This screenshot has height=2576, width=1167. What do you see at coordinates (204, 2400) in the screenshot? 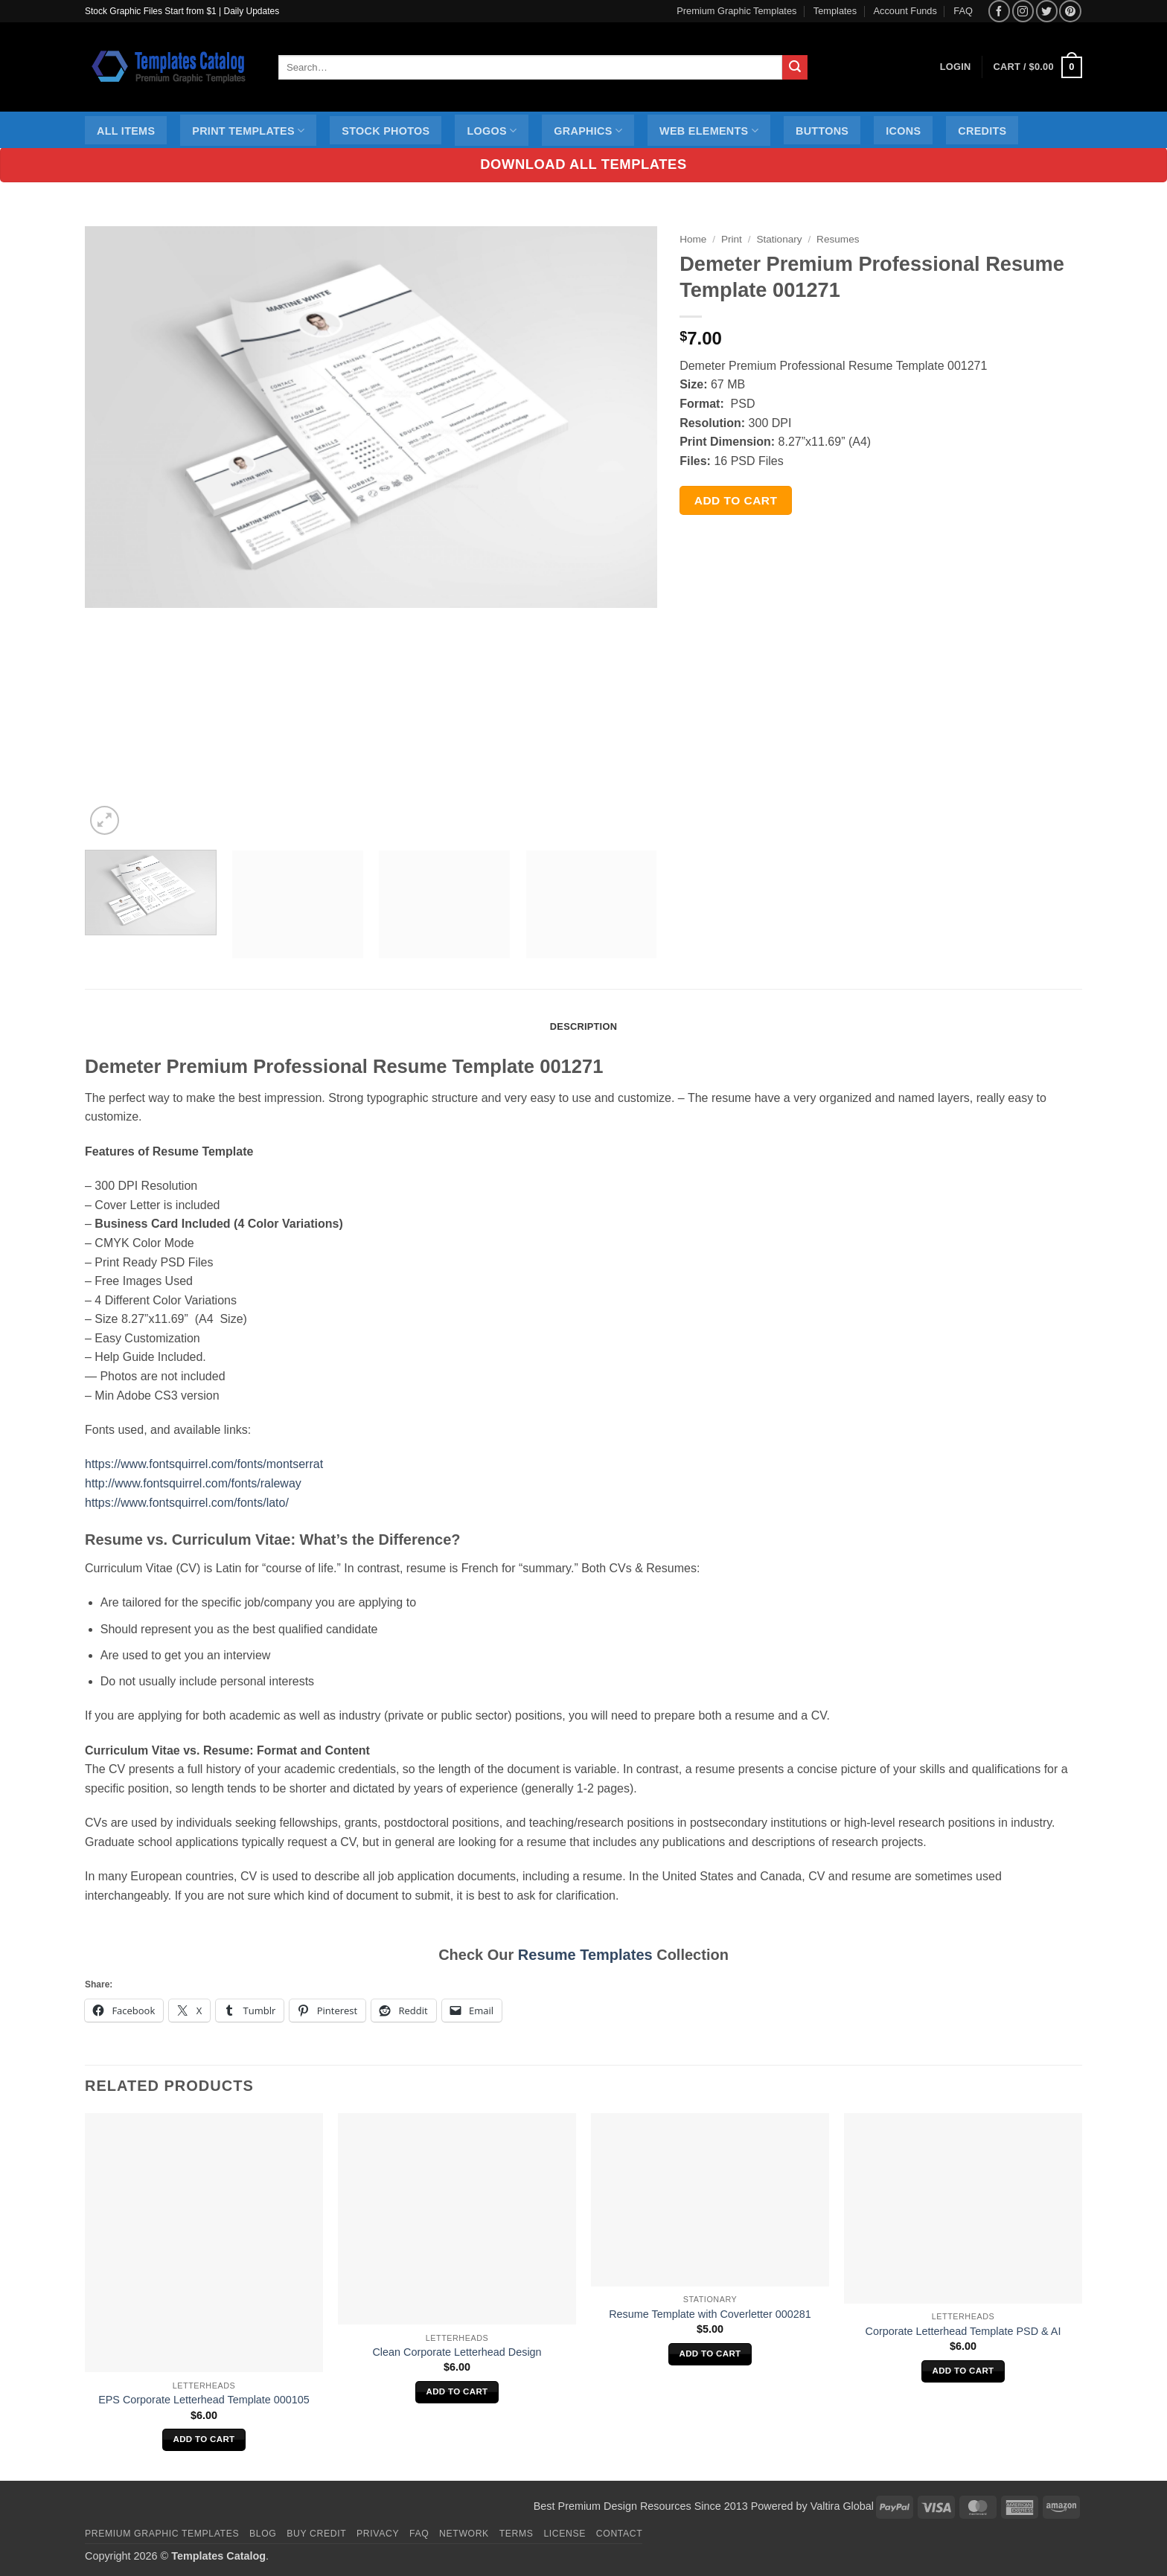
I see `EPS Corporate Letterhead Template 000105` at bounding box center [204, 2400].